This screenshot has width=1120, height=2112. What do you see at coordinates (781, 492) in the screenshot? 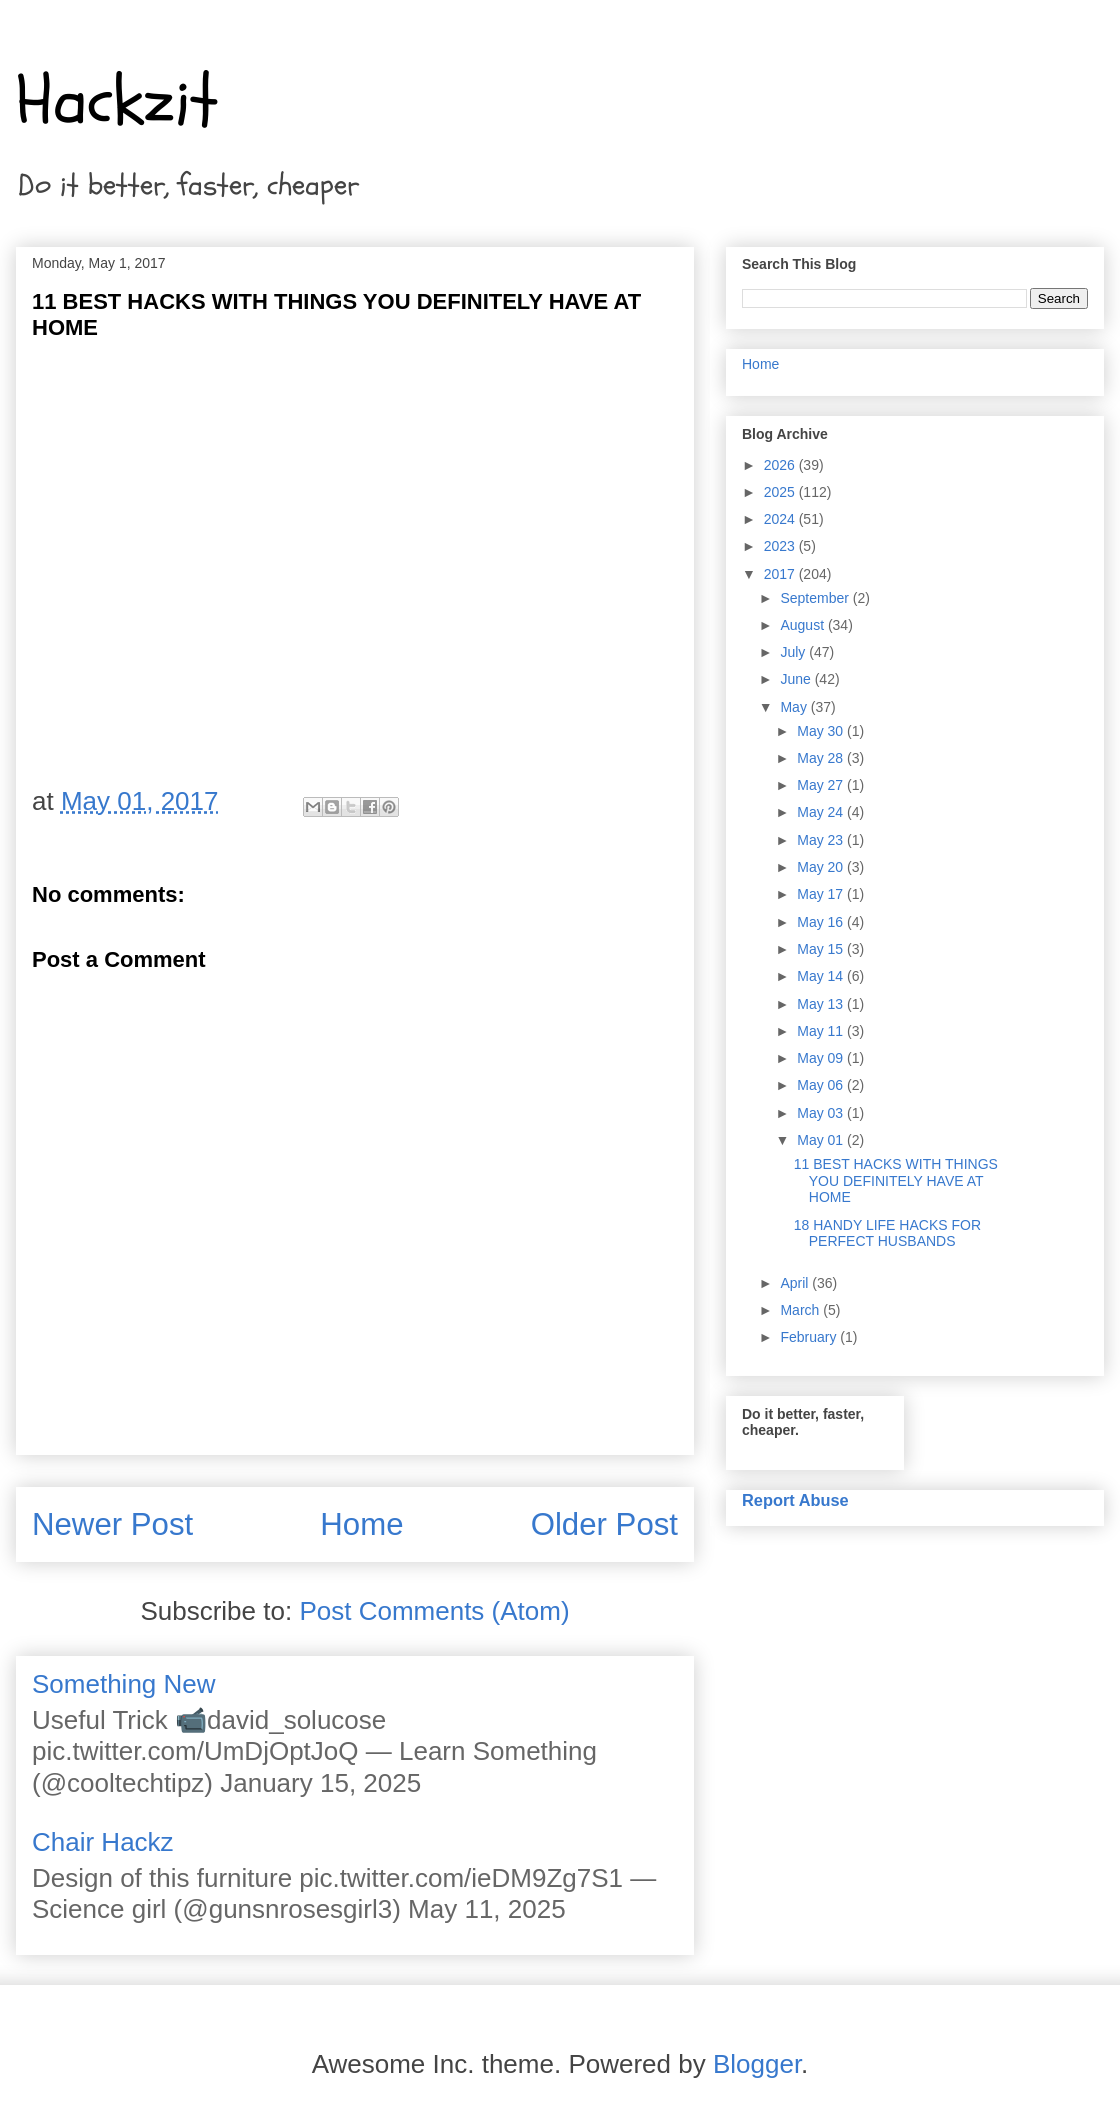
I see `2025` at bounding box center [781, 492].